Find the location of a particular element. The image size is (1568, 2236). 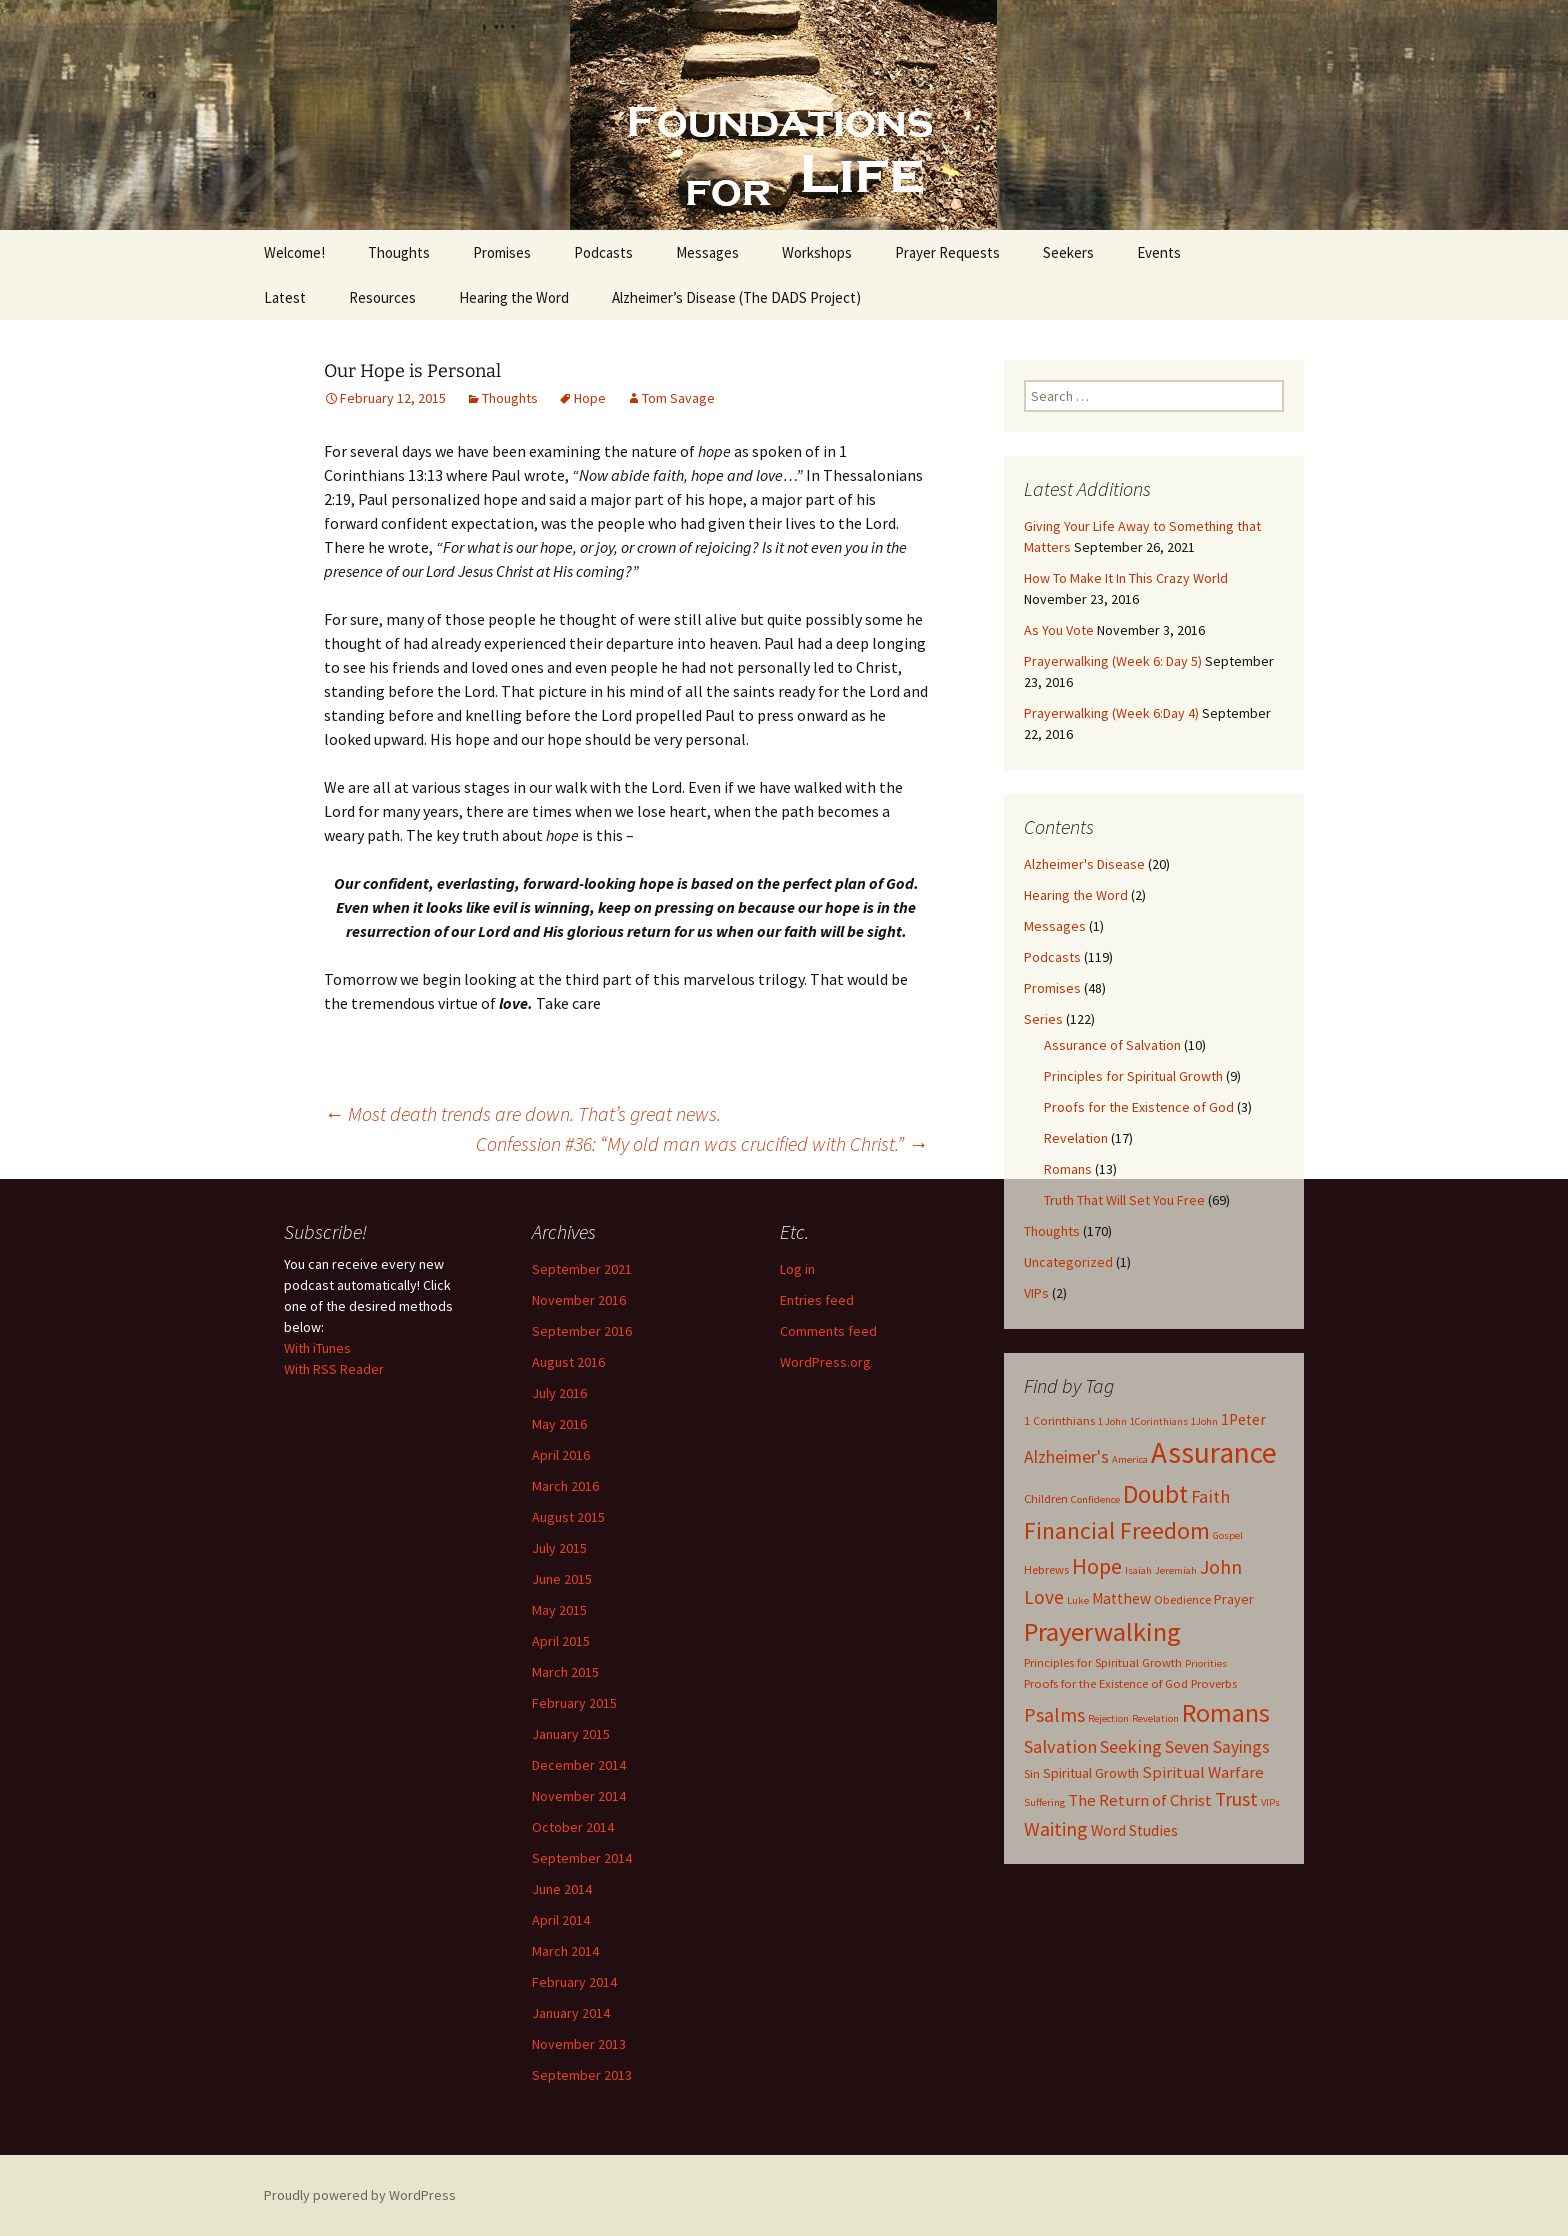

April 2016 is located at coordinates (561, 1455).